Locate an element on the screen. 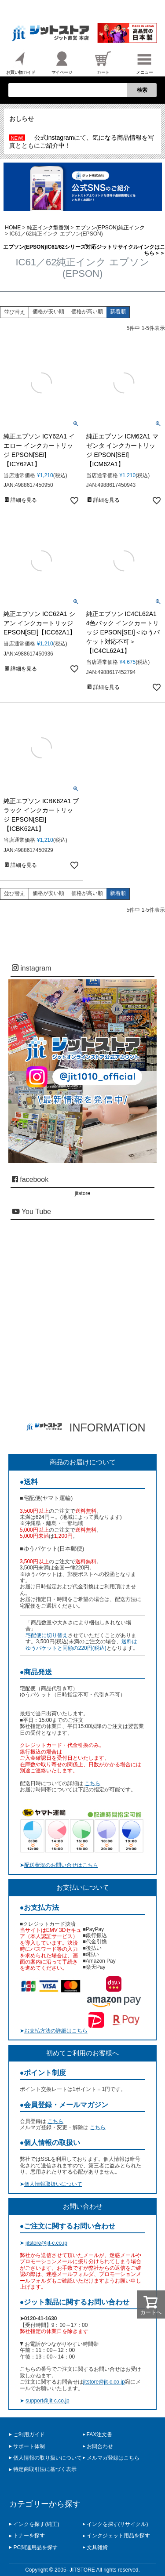  お問合わせ is located at coordinates (100, 2446).